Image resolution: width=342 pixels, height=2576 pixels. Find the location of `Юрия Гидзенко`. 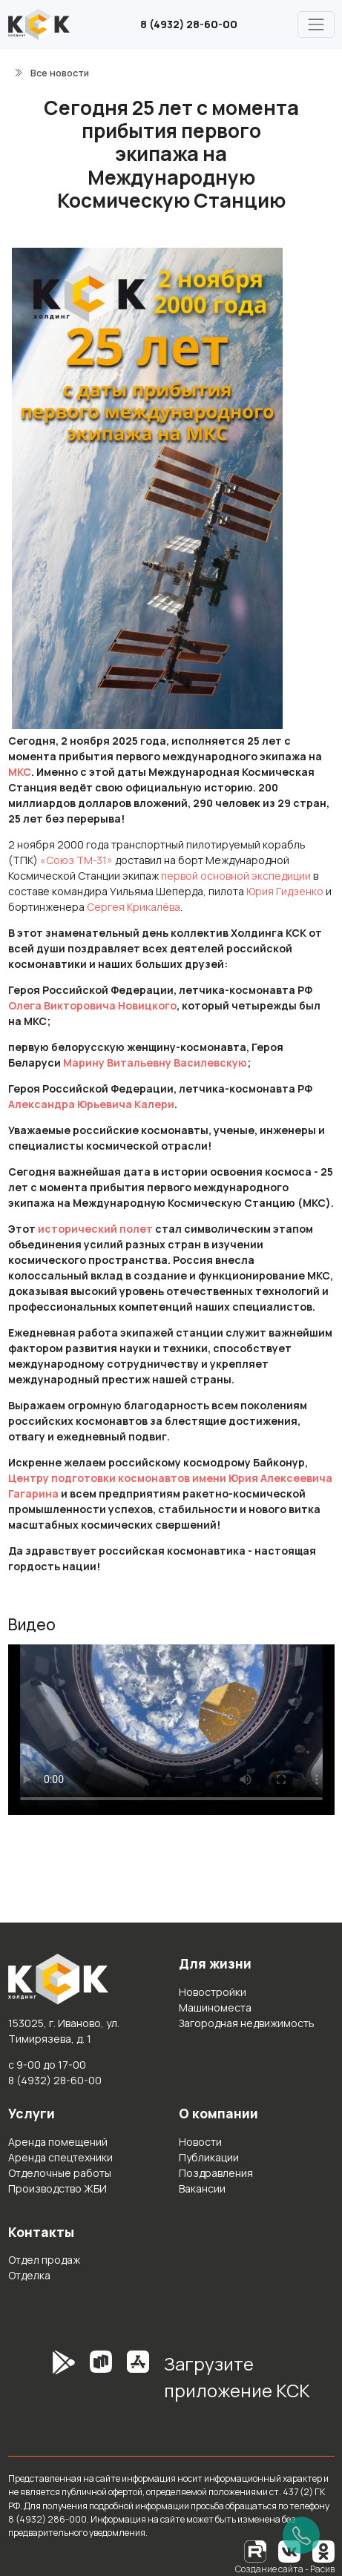

Юрия Гидзенко is located at coordinates (284, 891).